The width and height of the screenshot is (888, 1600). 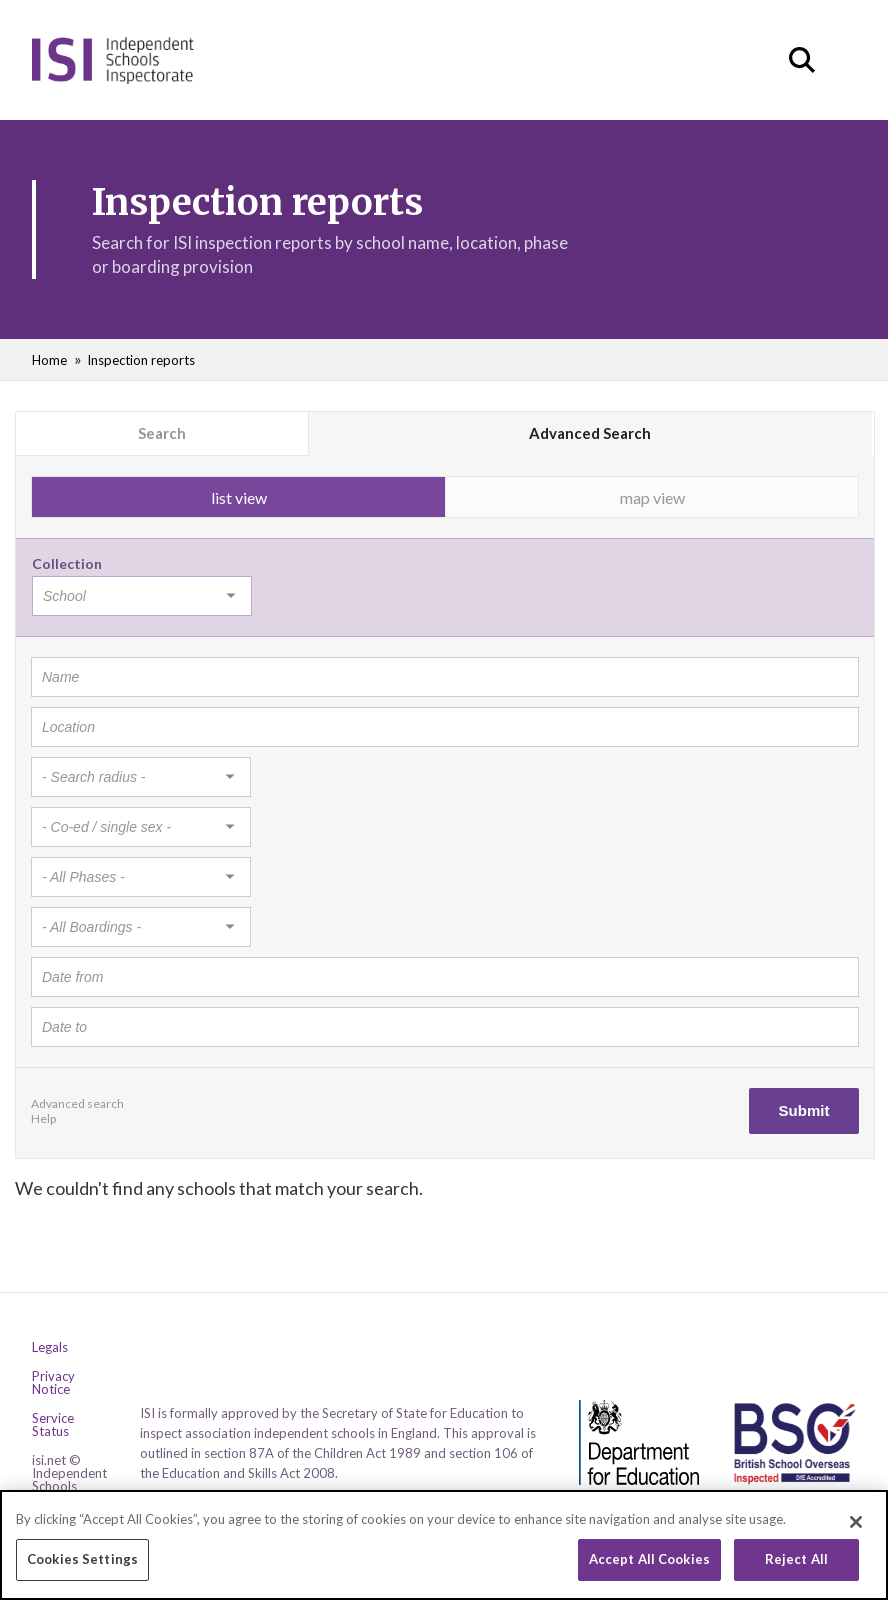 What do you see at coordinates (43, 1118) in the screenshot?
I see `Help` at bounding box center [43, 1118].